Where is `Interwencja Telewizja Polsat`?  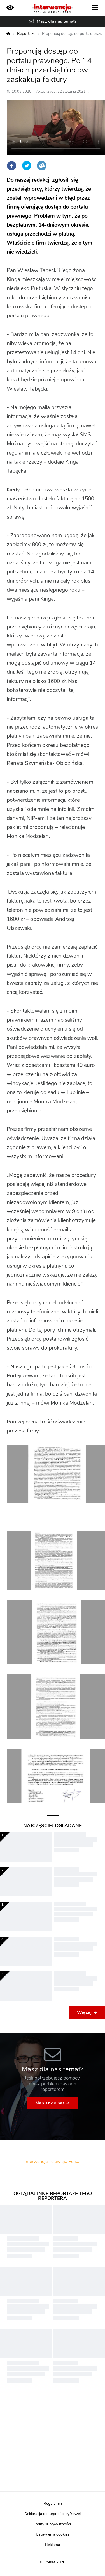 Interwencja Telewizja Polsat is located at coordinates (53, 2161).